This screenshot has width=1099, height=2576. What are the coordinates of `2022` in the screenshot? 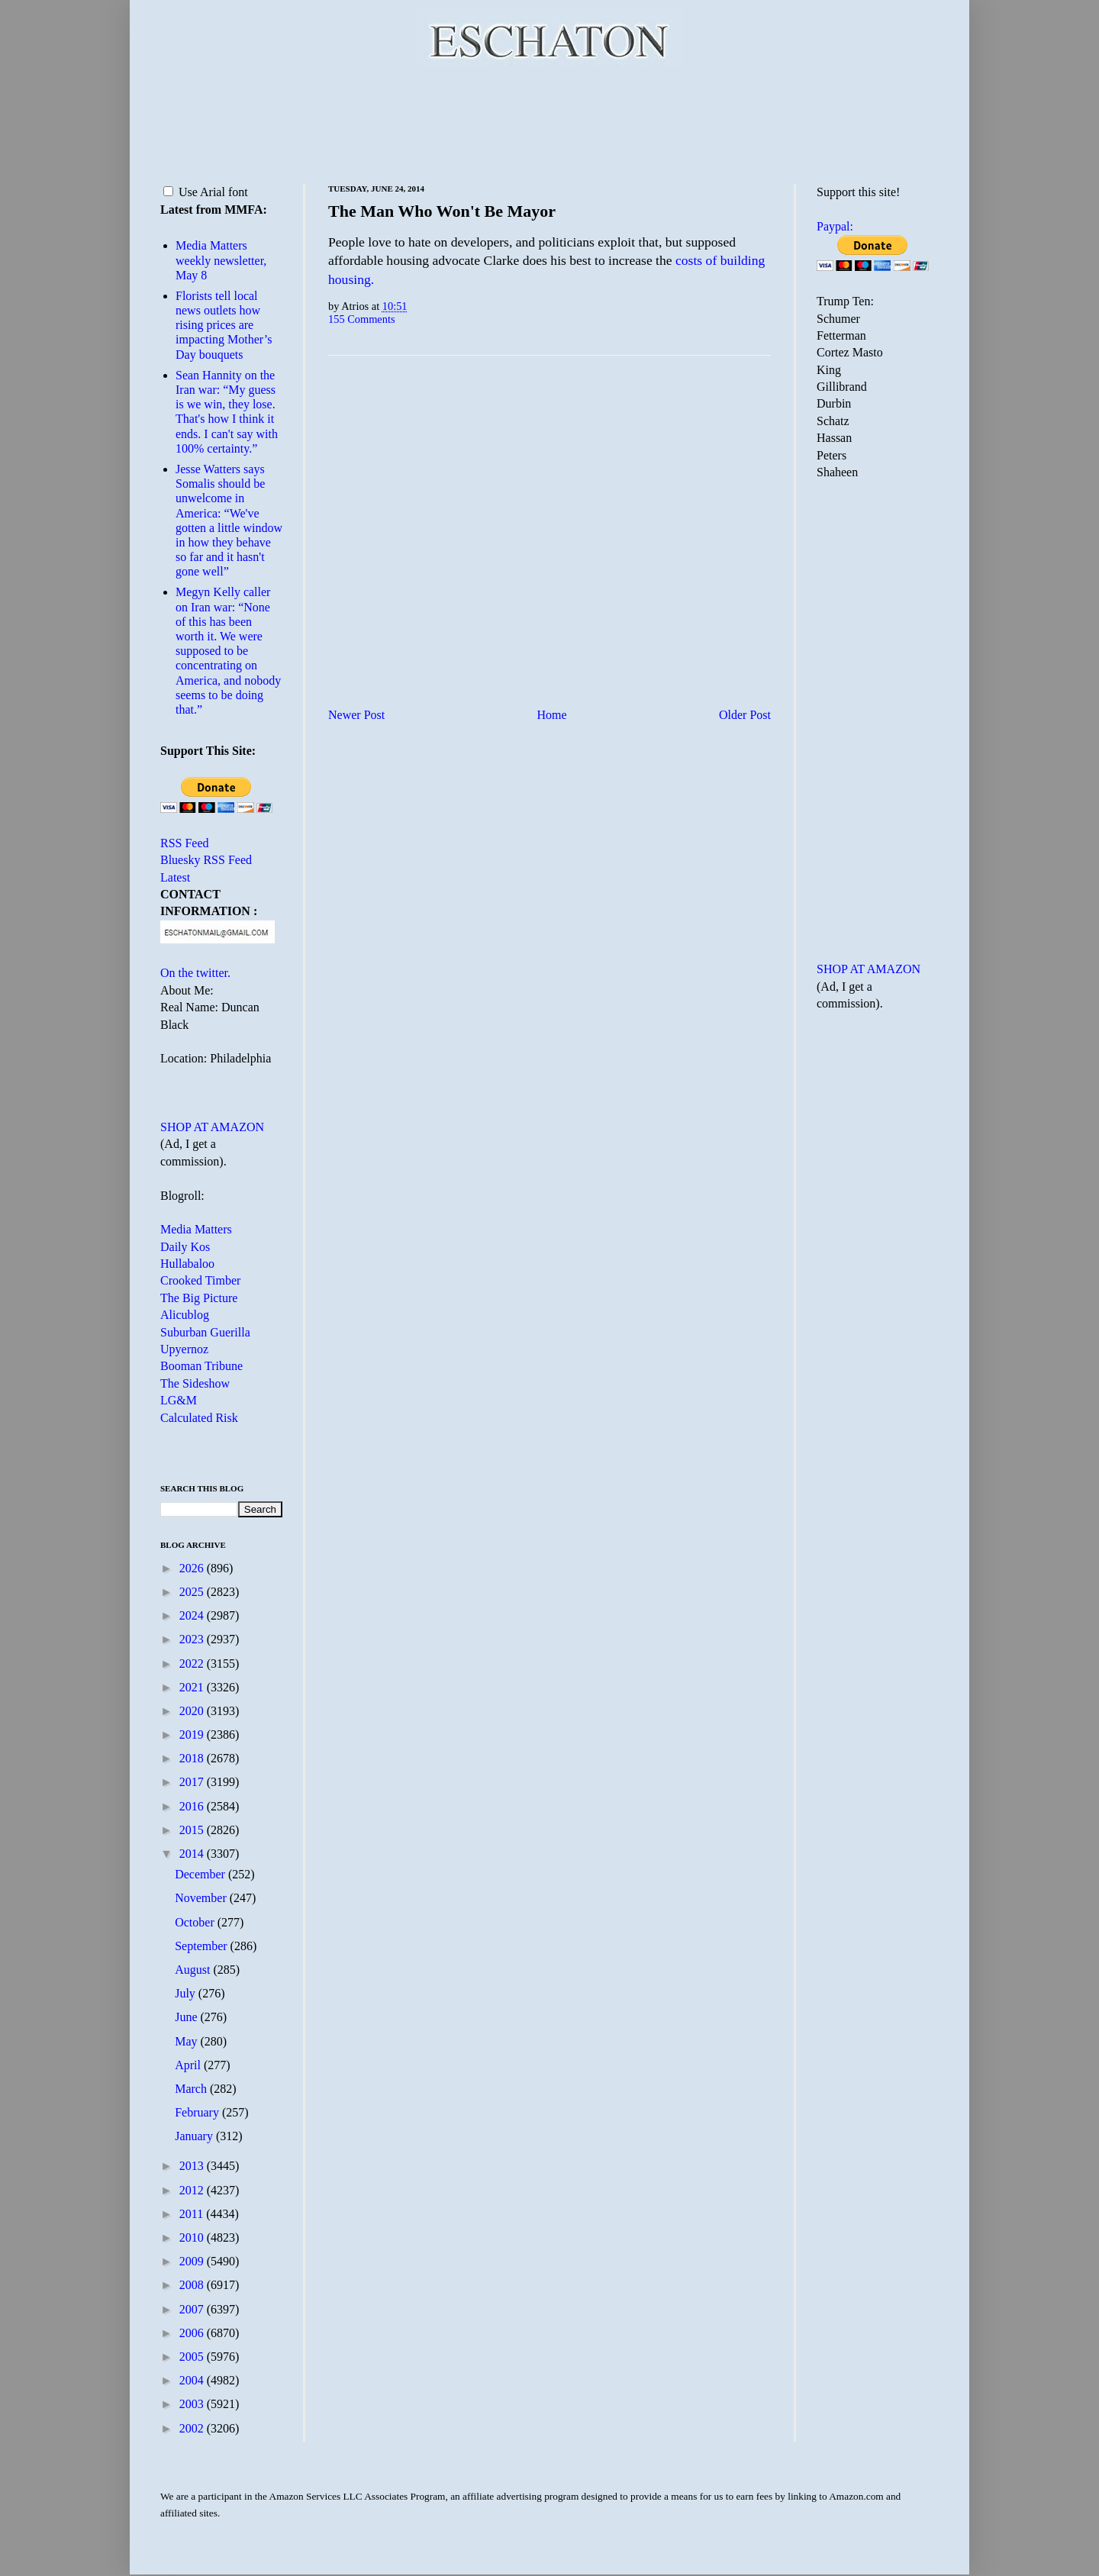 It's located at (193, 1663).